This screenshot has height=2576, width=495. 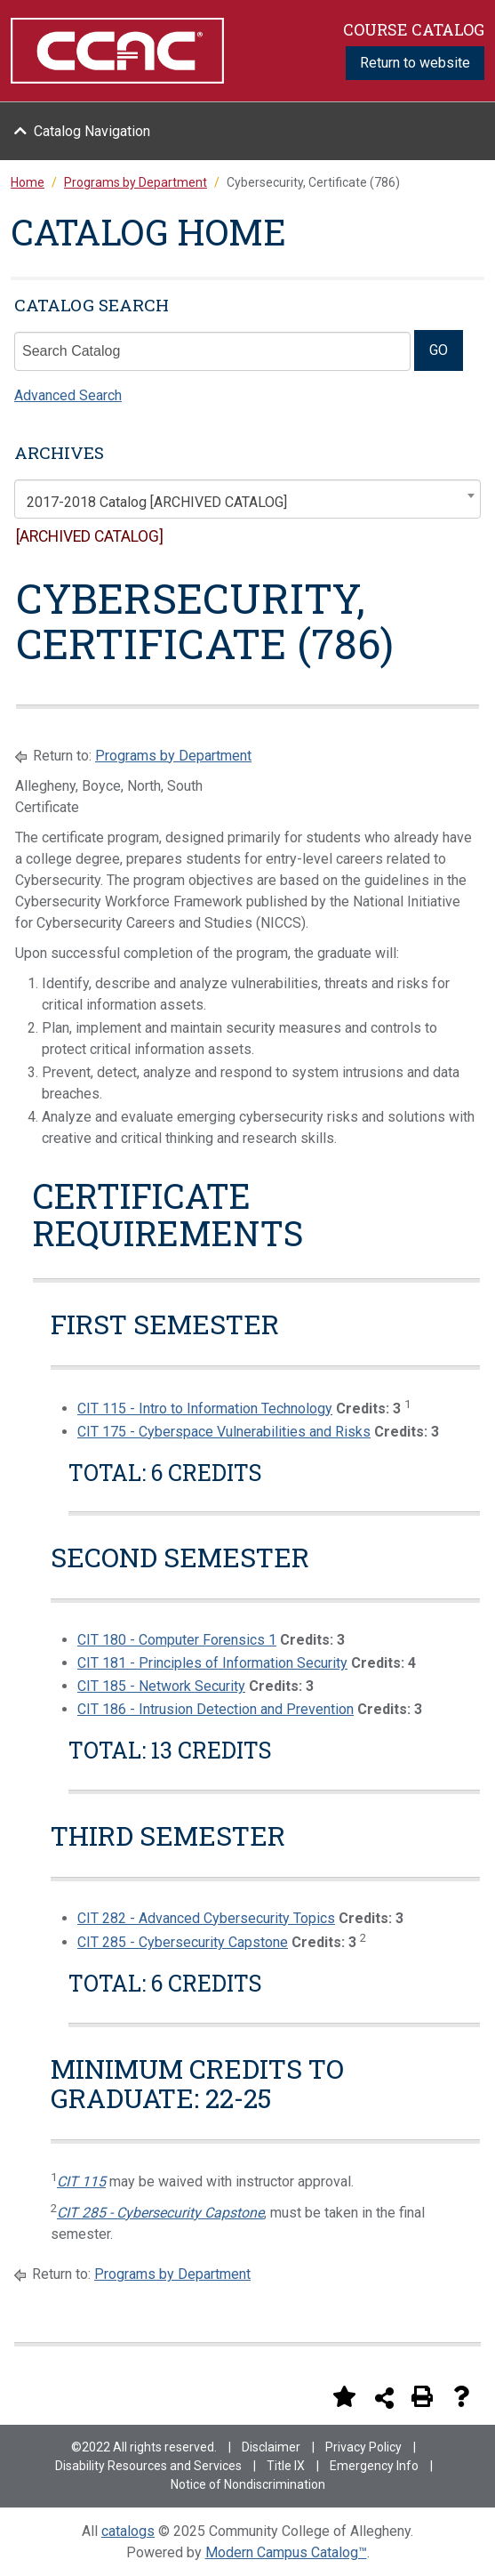 I want to click on Emergency Info, so click(x=374, y=2466).